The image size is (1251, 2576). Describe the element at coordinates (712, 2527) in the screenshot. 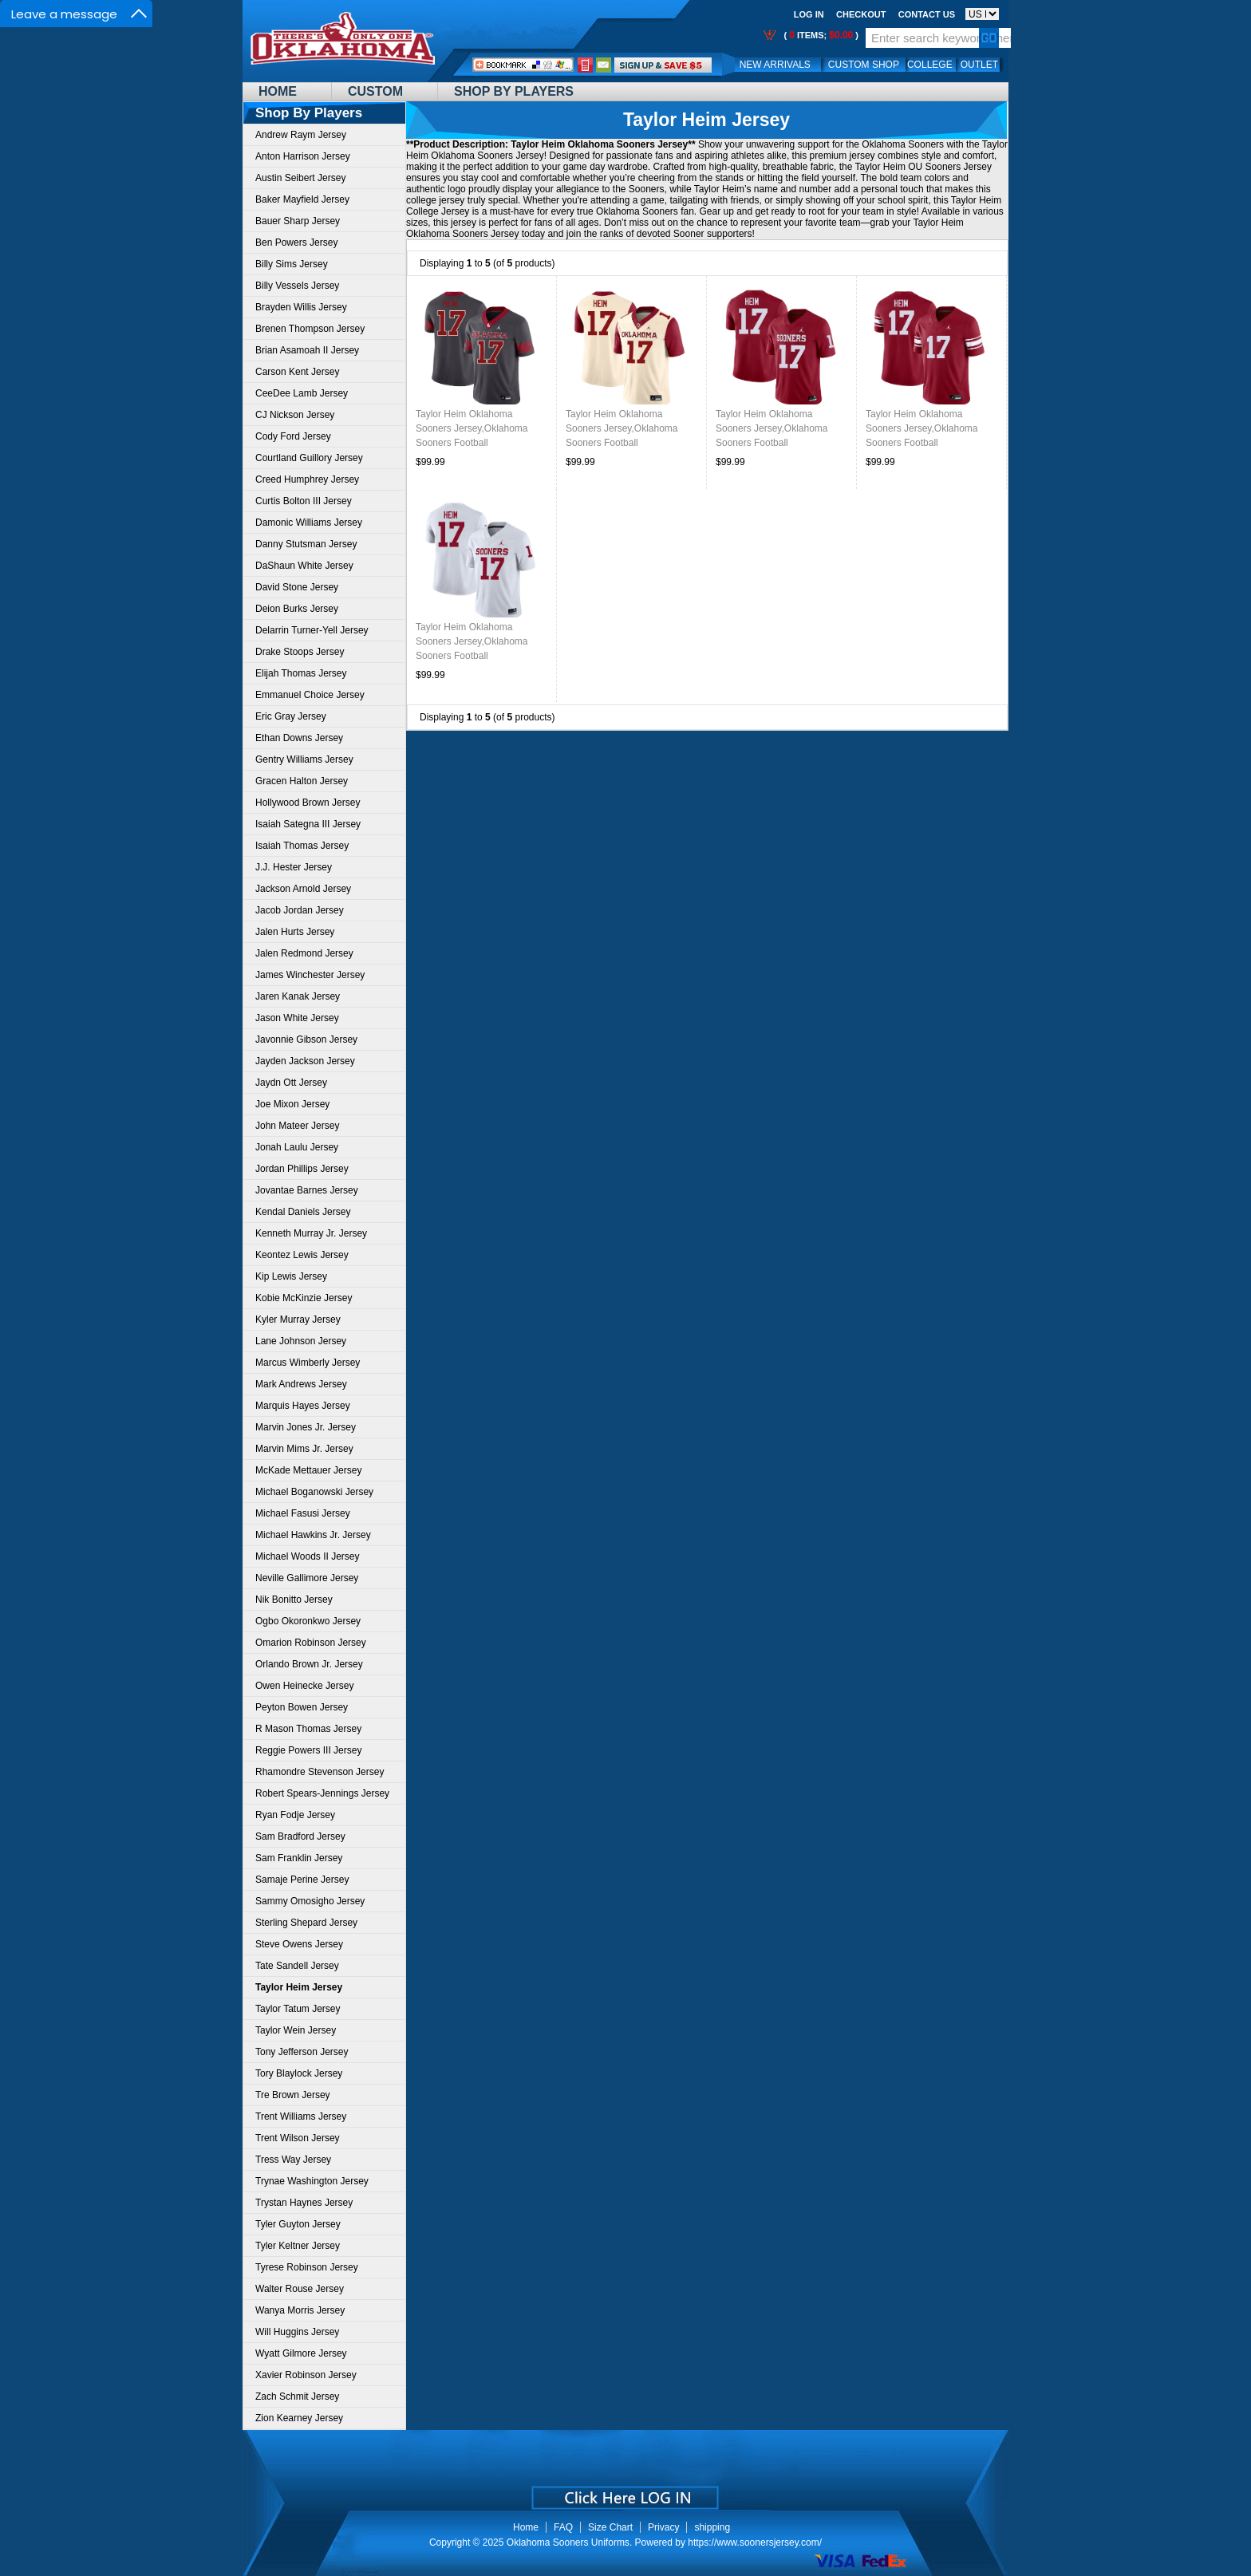

I see `shipping` at that location.